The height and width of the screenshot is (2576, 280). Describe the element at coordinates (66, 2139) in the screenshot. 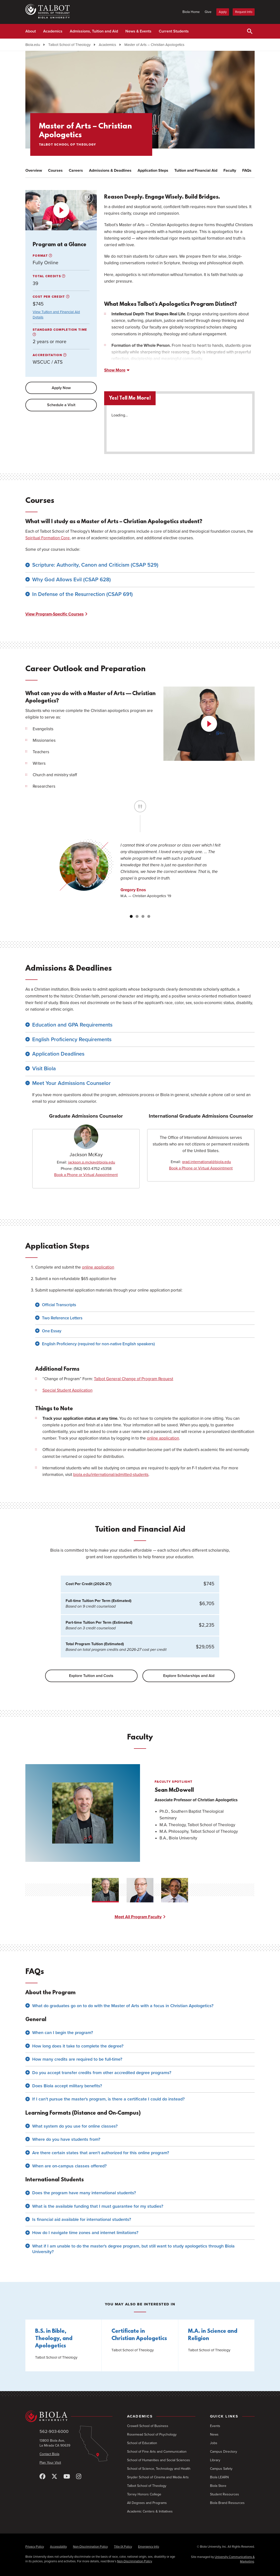

I see `Where do you have students from? [button]` at that location.